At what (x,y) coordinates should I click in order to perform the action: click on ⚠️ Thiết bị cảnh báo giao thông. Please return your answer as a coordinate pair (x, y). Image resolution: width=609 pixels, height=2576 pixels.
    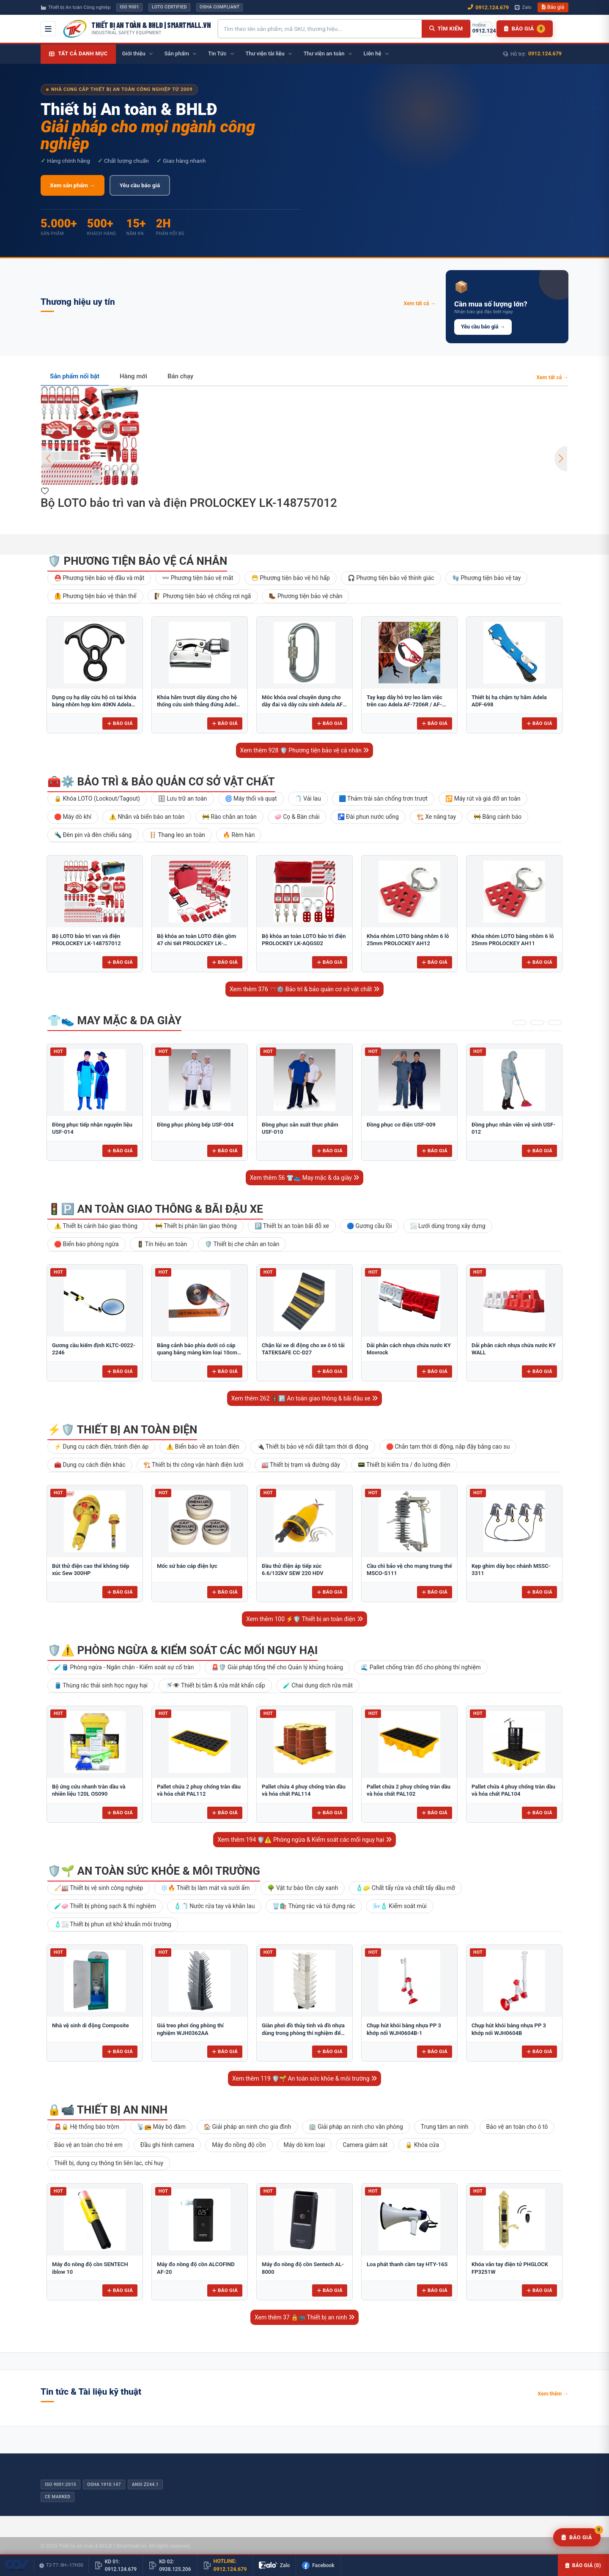
    Looking at the image, I should click on (95, 1225).